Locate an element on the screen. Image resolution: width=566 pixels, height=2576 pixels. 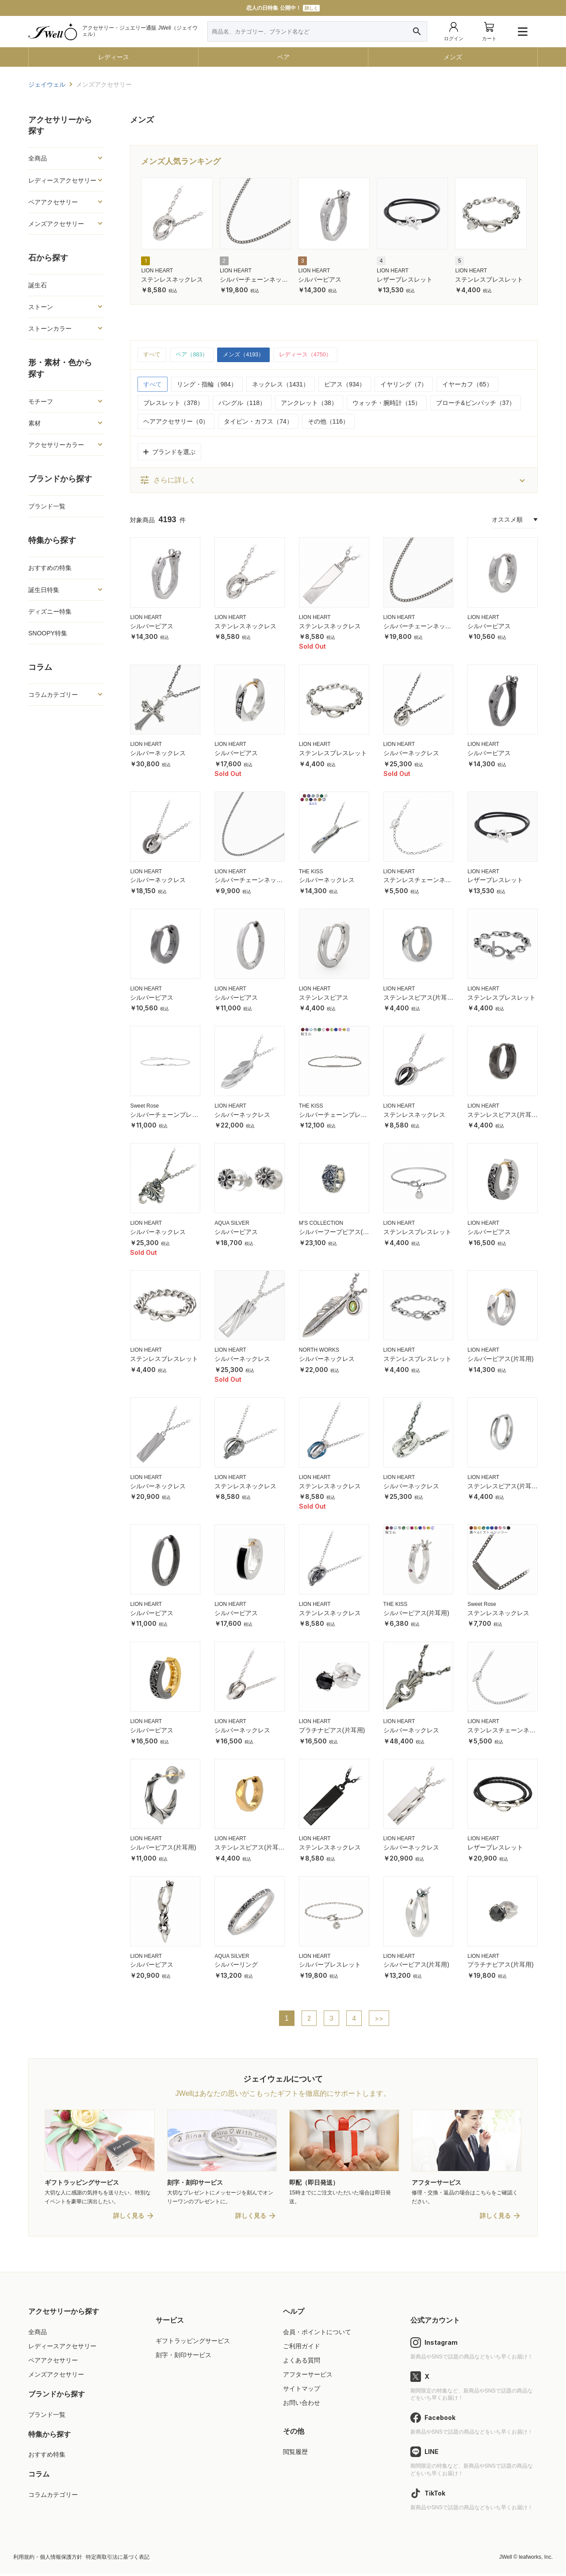
プラチナピアス(片耳用) is located at coordinates (332, 1731).